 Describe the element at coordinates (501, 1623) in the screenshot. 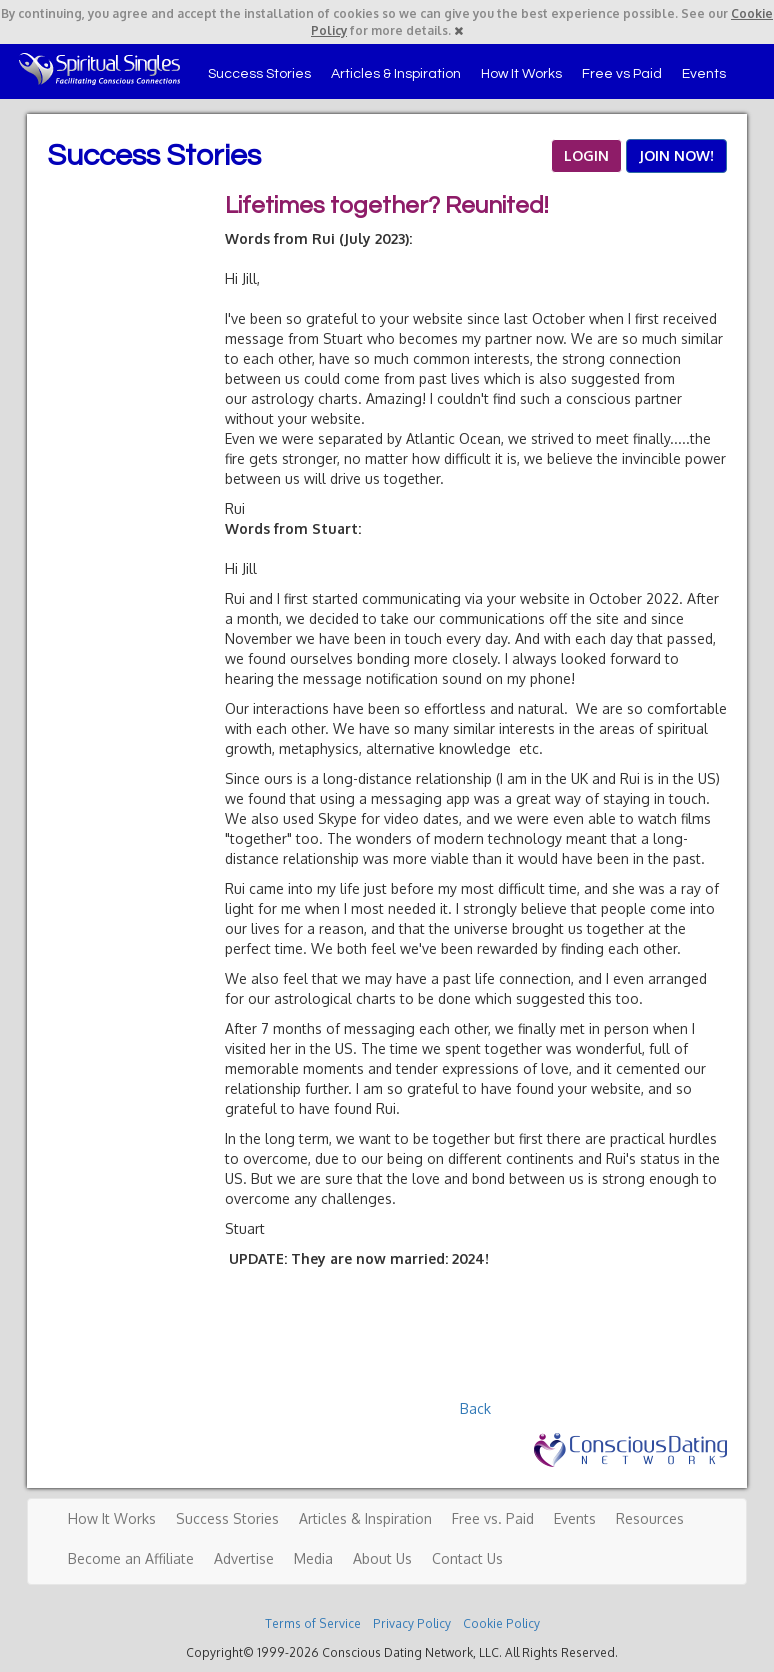

I see `Cookie Policy` at that location.